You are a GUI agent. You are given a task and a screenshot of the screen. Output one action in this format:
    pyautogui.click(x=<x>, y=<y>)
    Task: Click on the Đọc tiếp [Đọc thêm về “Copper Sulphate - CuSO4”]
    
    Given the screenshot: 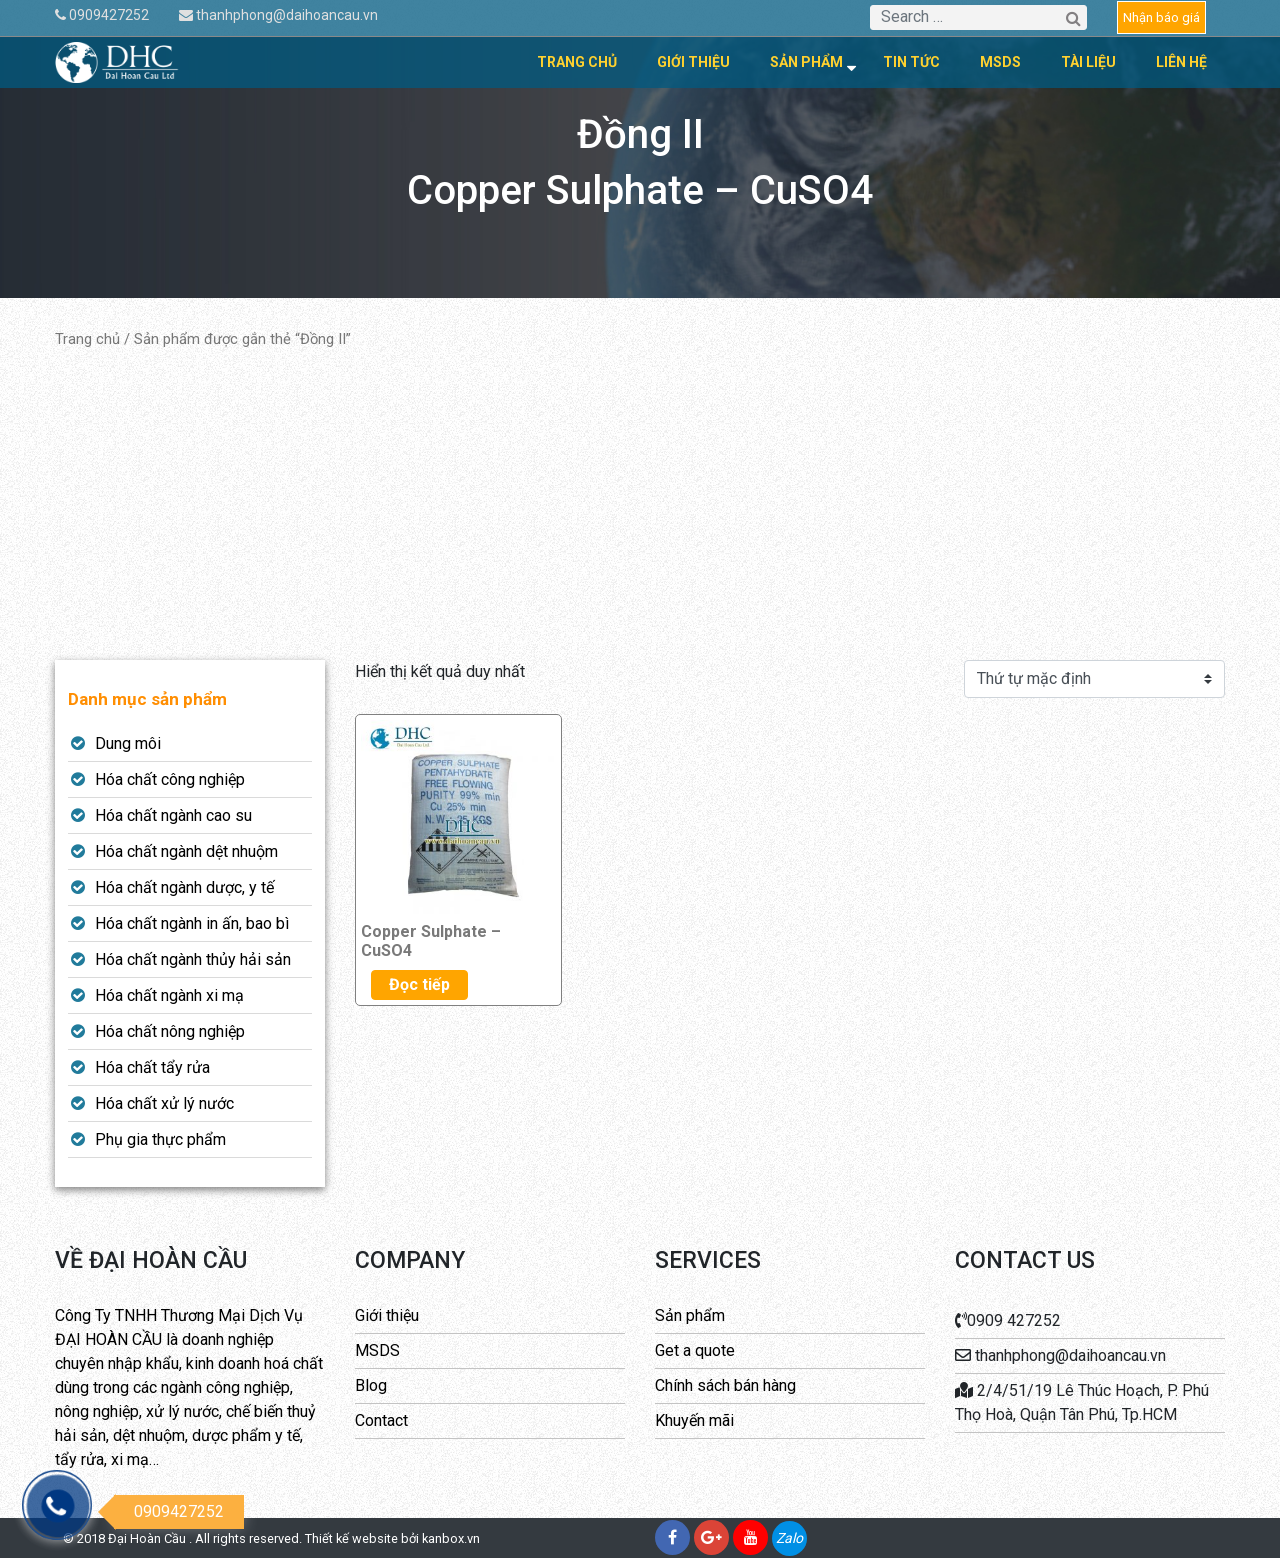 What is the action you would take?
    pyautogui.click(x=419, y=984)
    